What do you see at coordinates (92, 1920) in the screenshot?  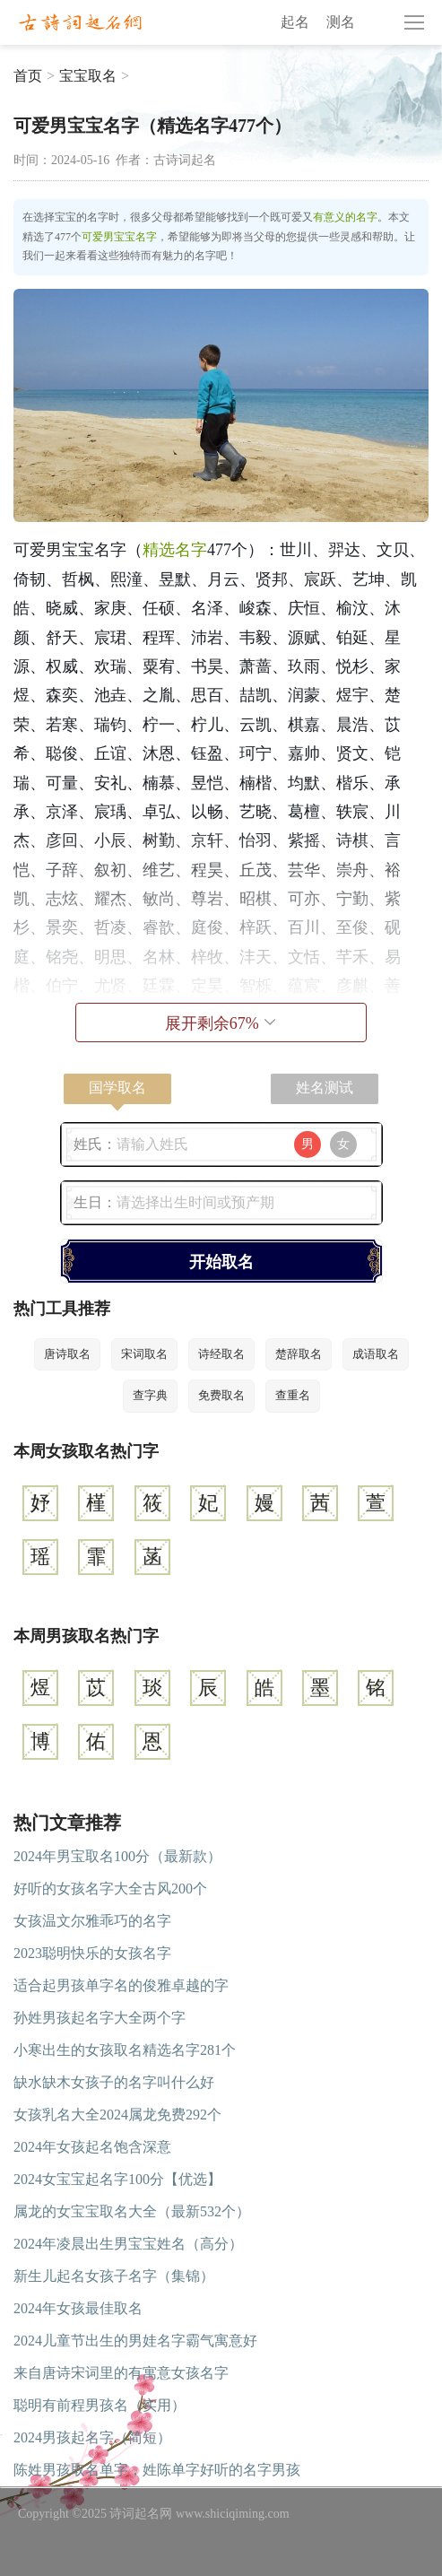 I see `女孩温文尔雅乖巧的名字` at bounding box center [92, 1920].